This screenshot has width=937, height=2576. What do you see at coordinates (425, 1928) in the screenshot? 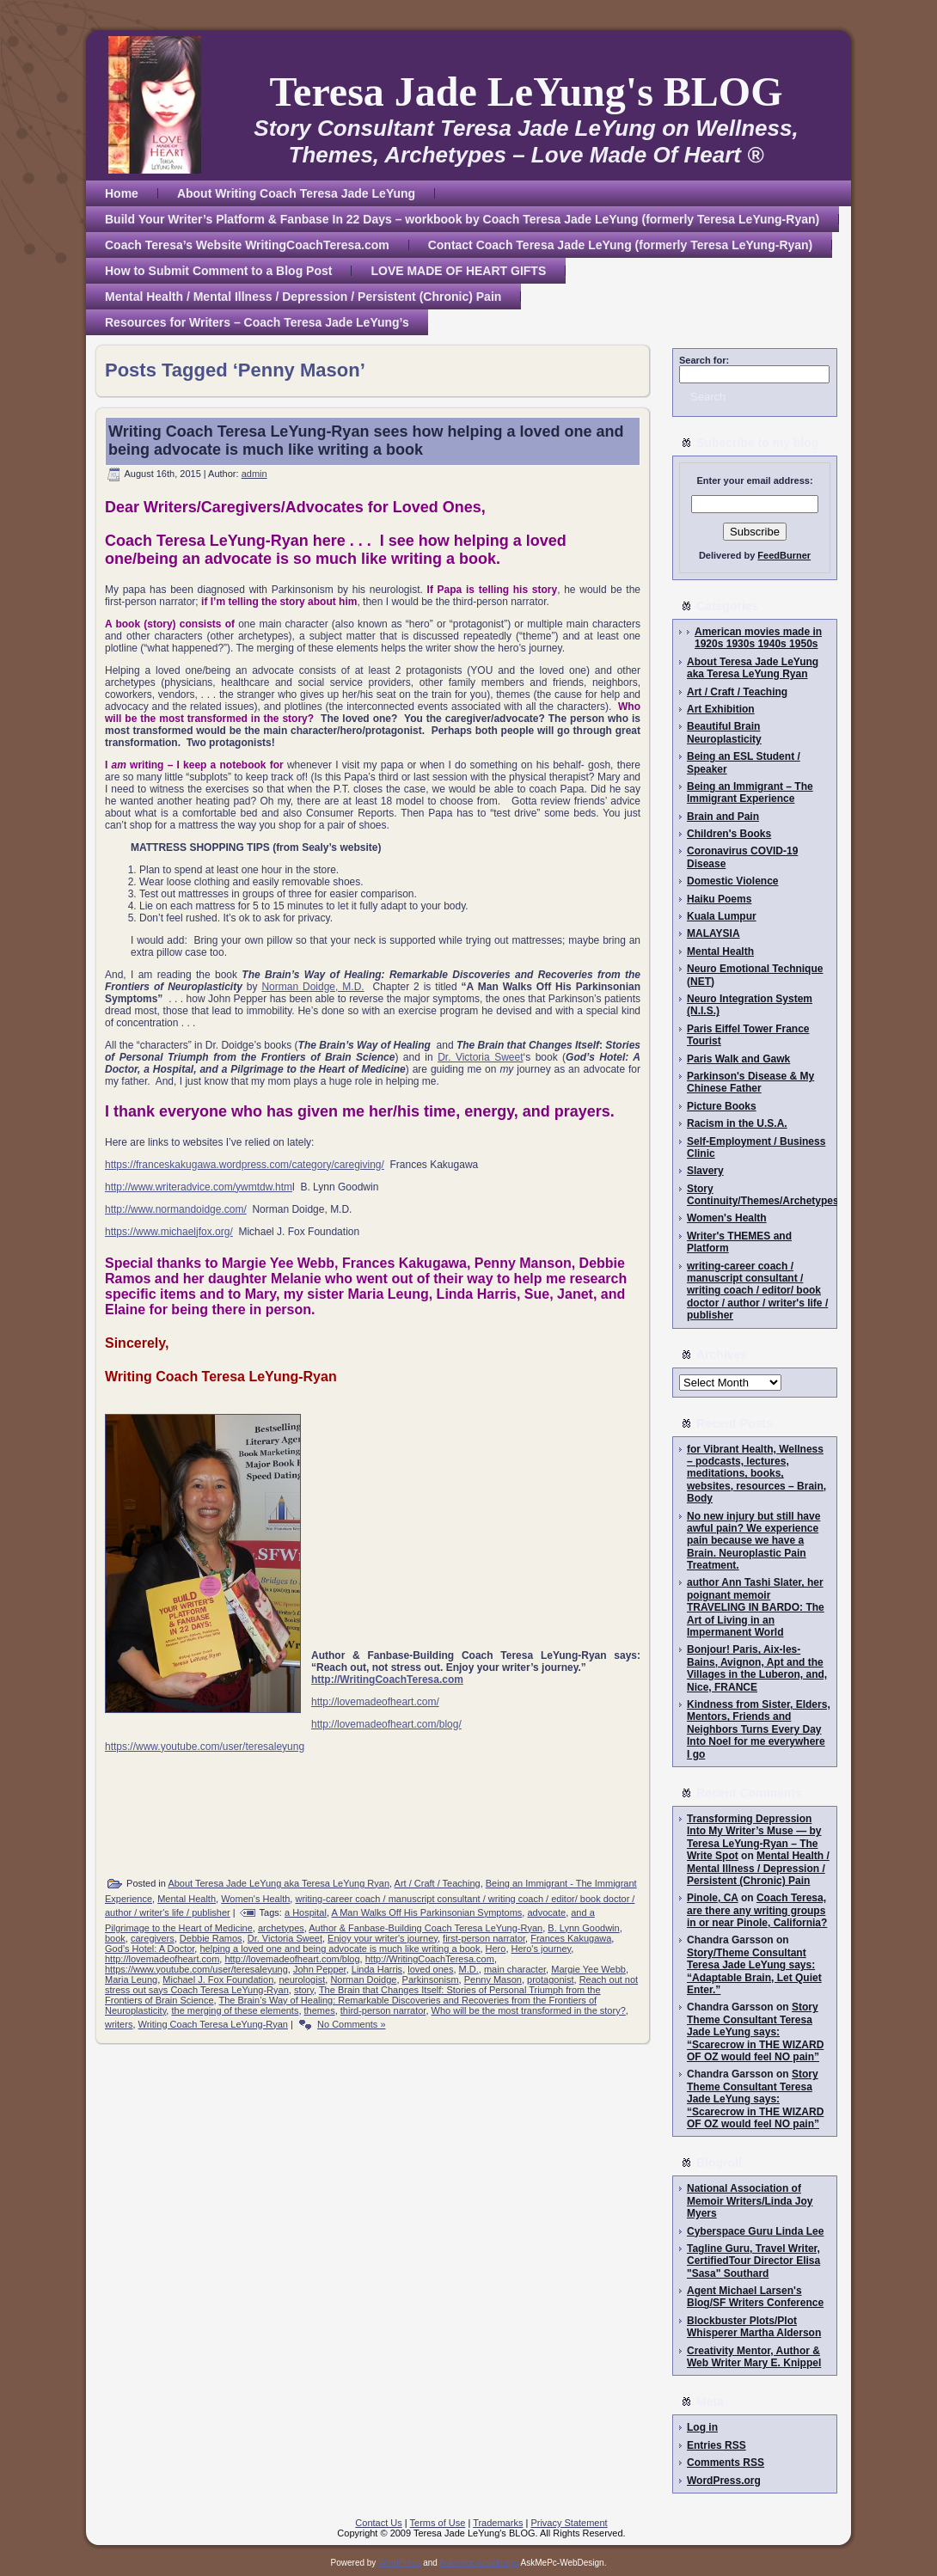
I see `Author & Fanbase-Building Coach Teresa LeYung-Ryan` at bounding box center [425, 1928].